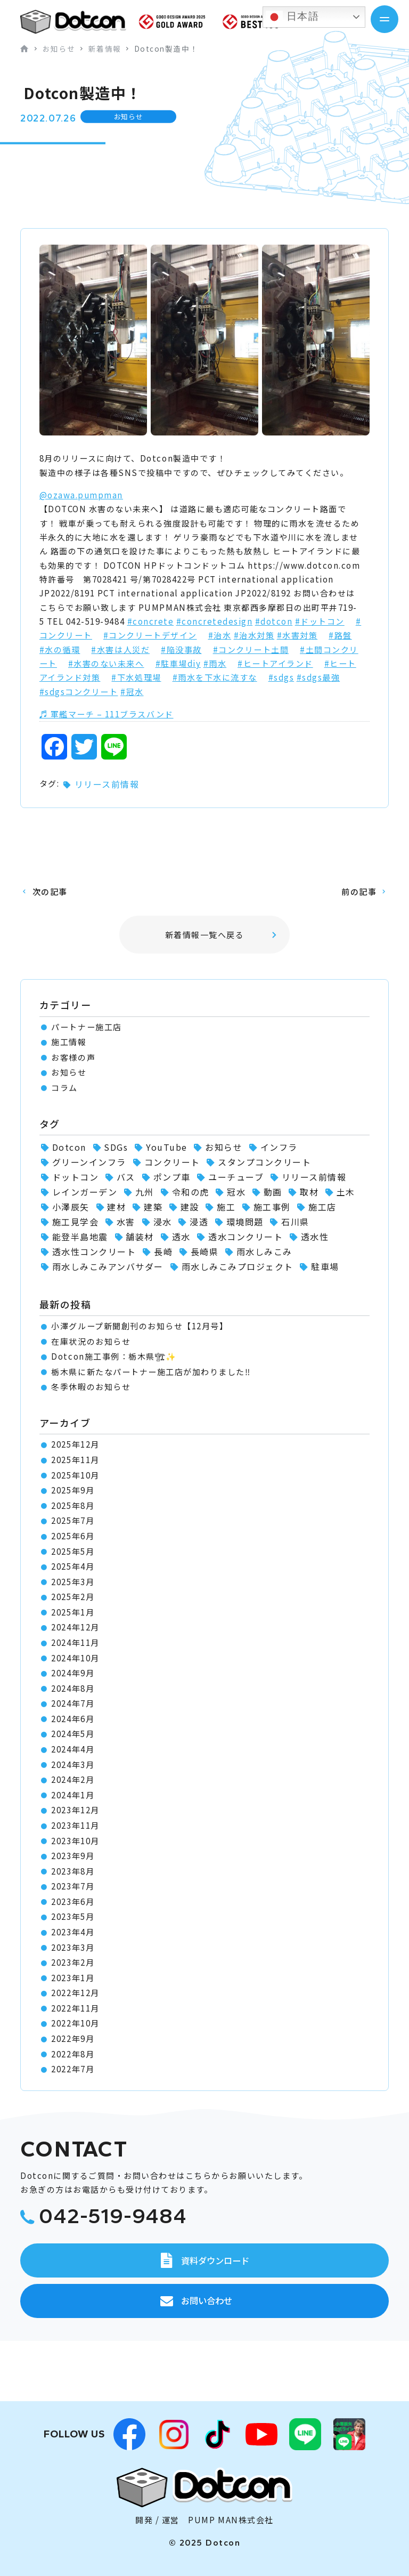  Describe the element at coordinates (72, 1977) in the screenshot. I see `2023年1月` at that location.